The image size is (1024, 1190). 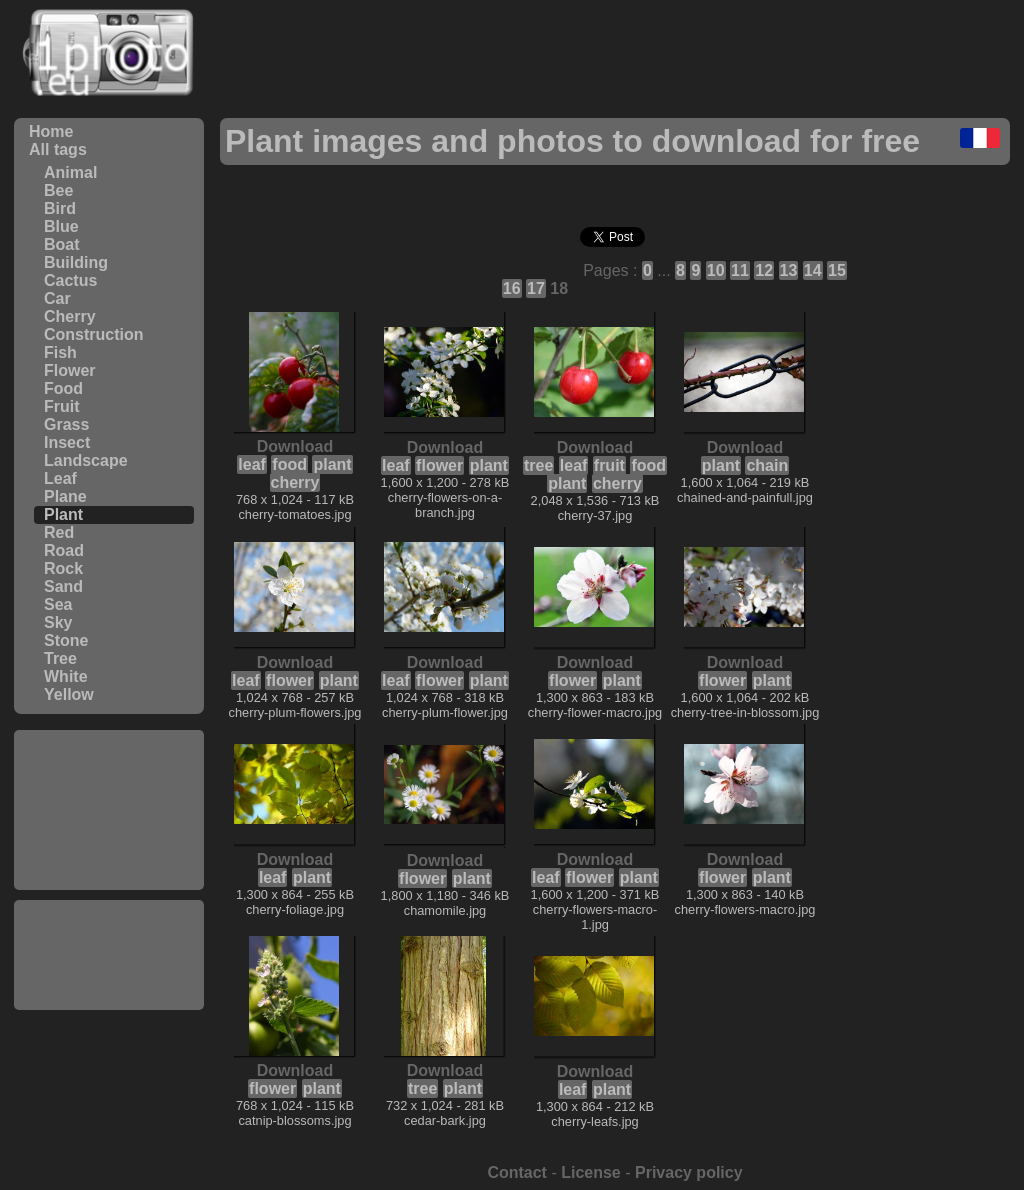 I want to click on Bird, so click(x=60, y=208).